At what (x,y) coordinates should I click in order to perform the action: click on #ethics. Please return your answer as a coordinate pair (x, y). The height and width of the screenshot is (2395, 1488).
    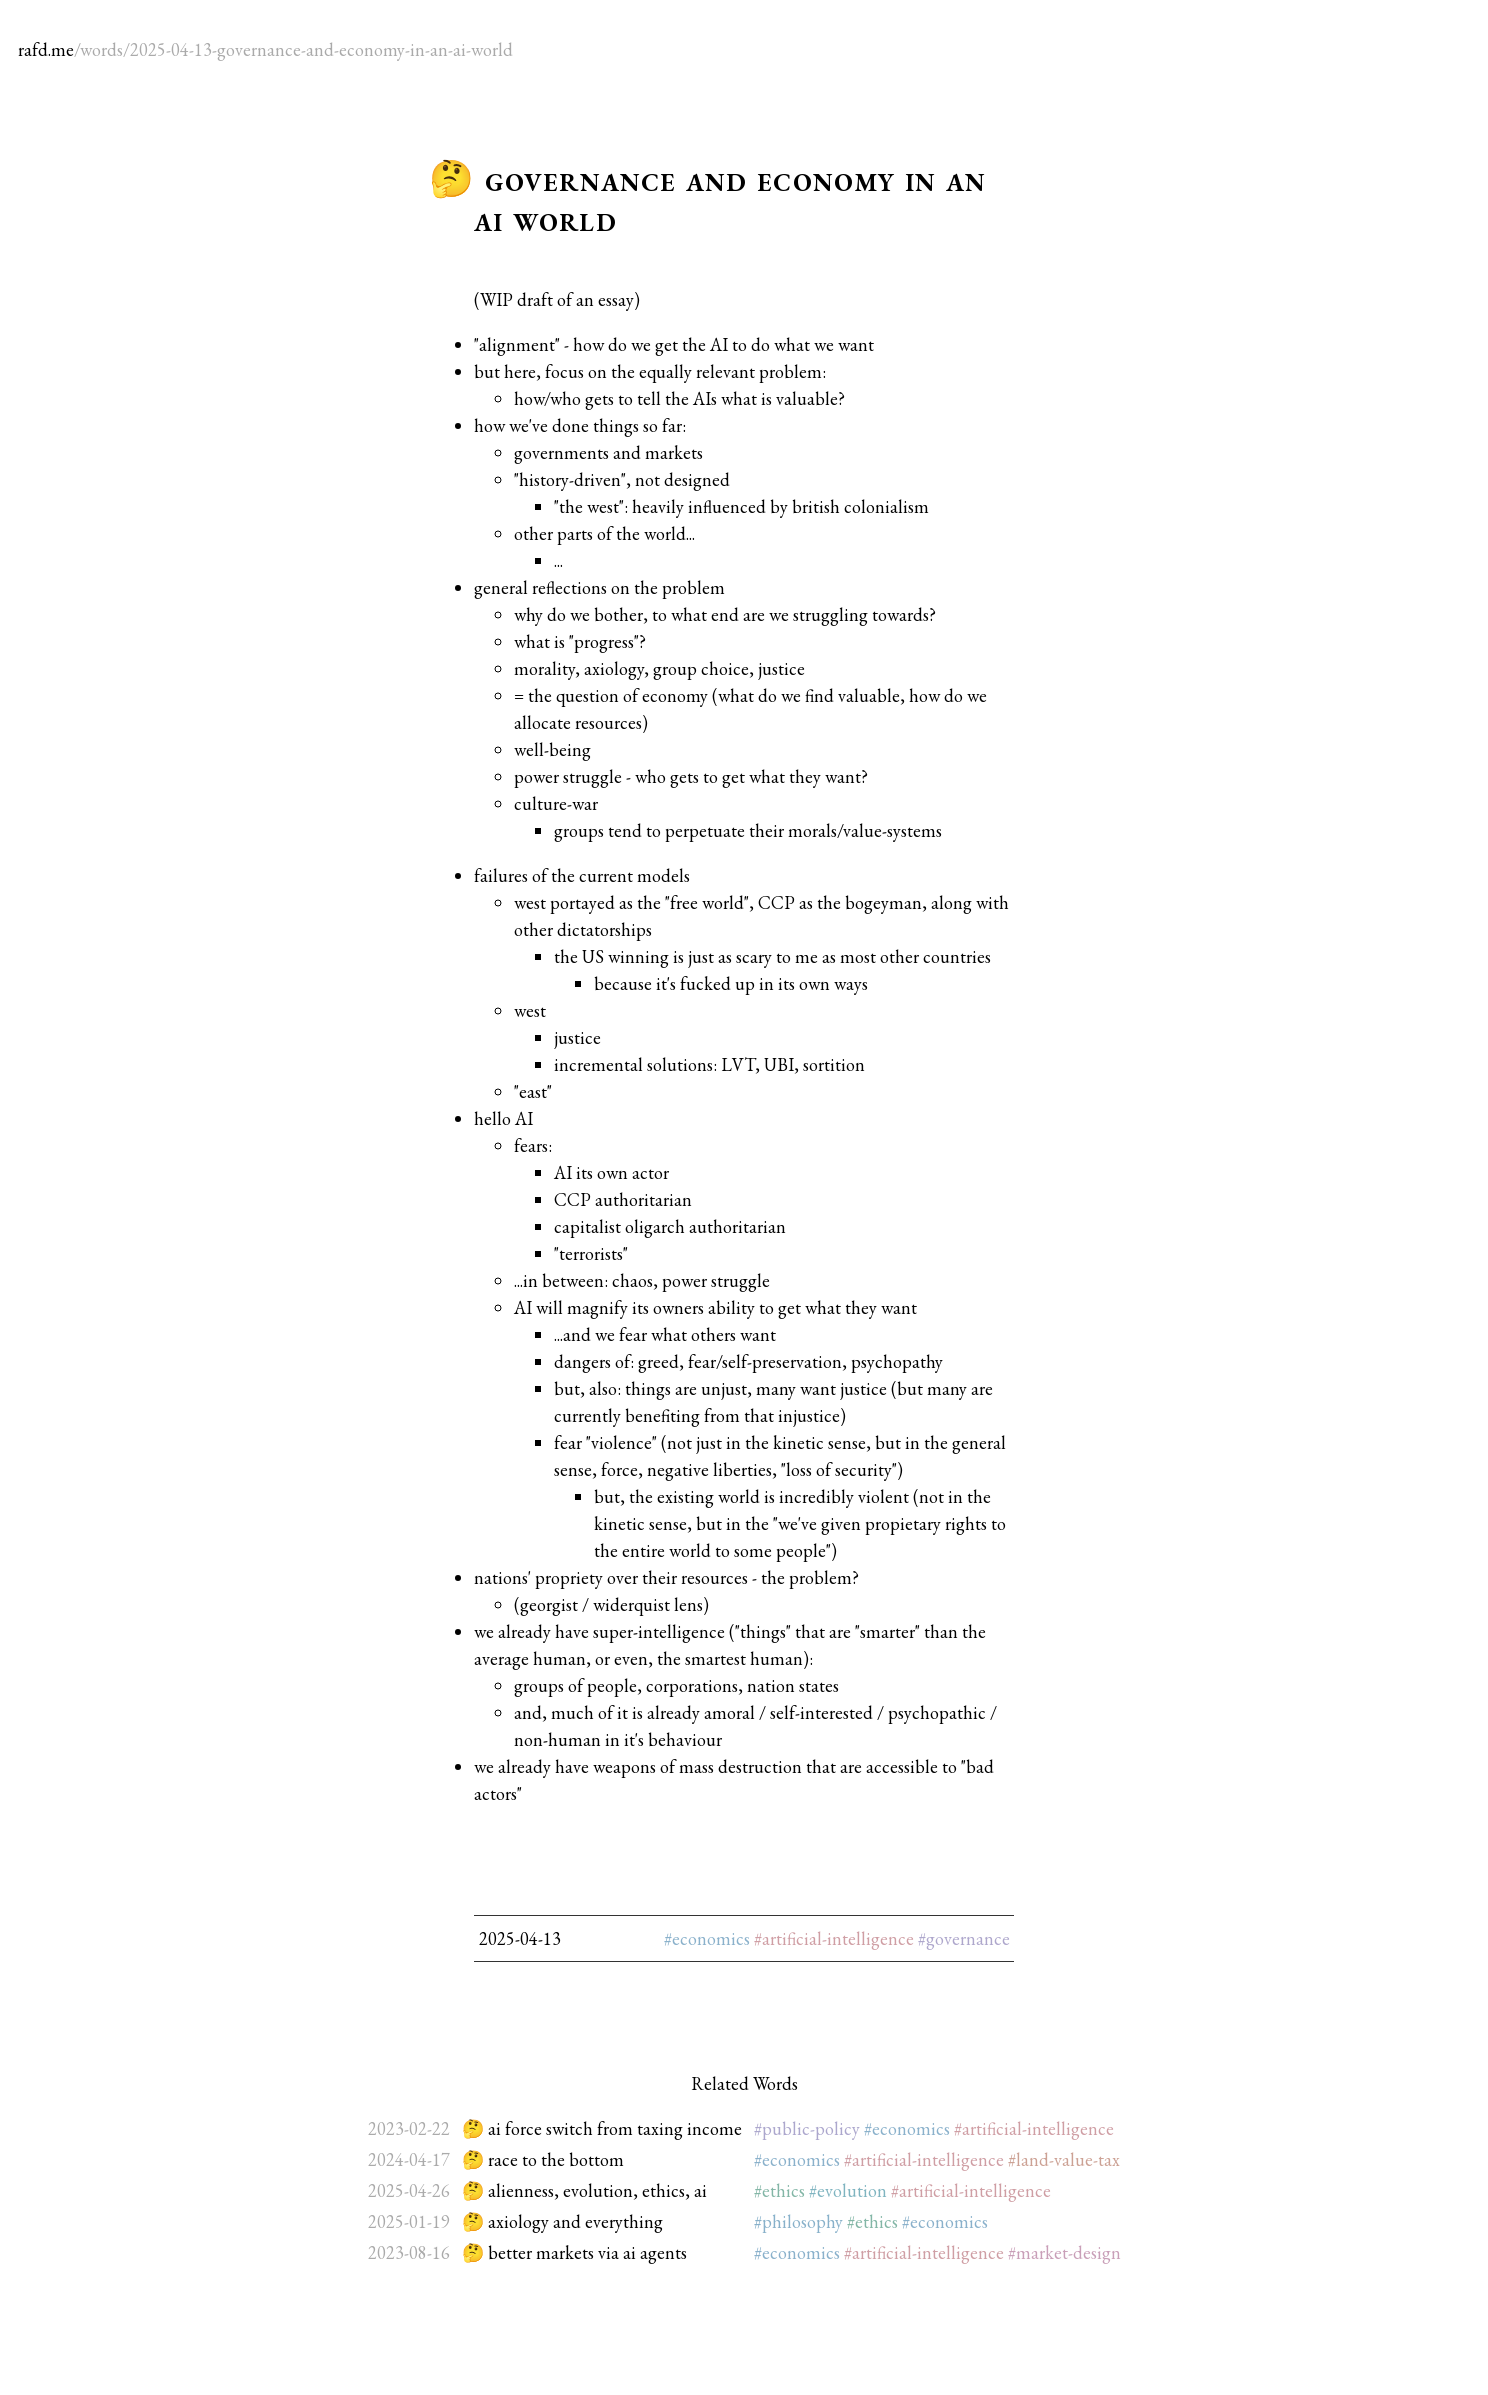
    Looking at the image, I should click on (779, 2190).